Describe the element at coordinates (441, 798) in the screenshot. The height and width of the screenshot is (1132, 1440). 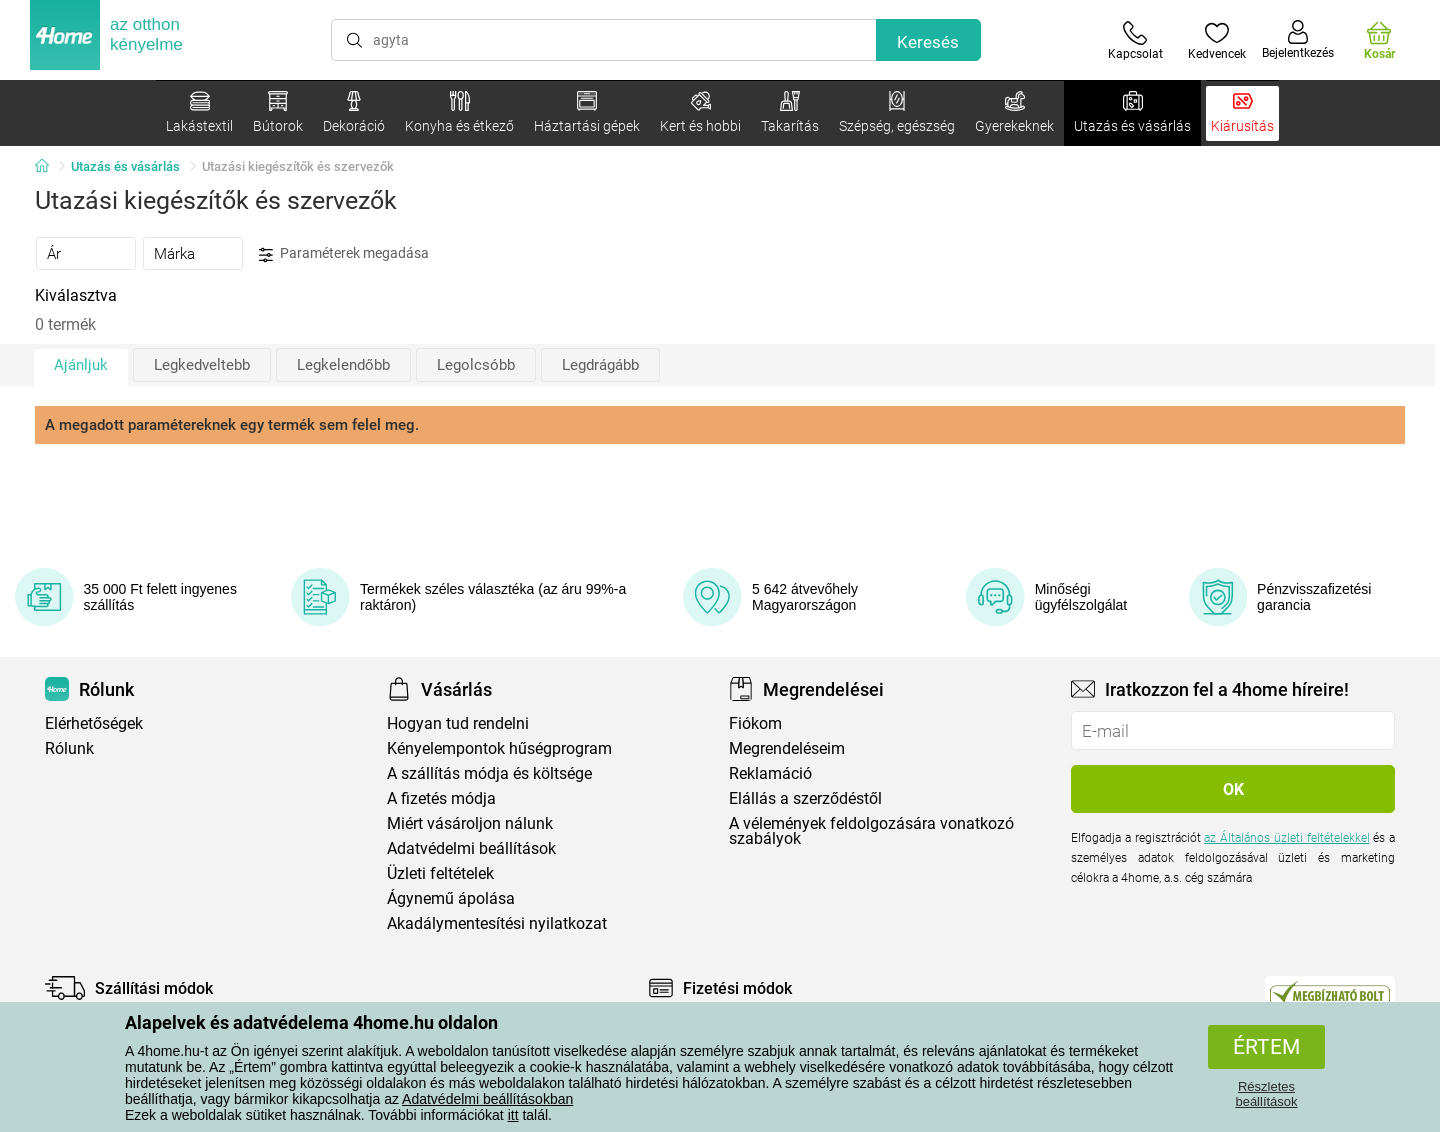
I see `A fizetés módja` at that location.